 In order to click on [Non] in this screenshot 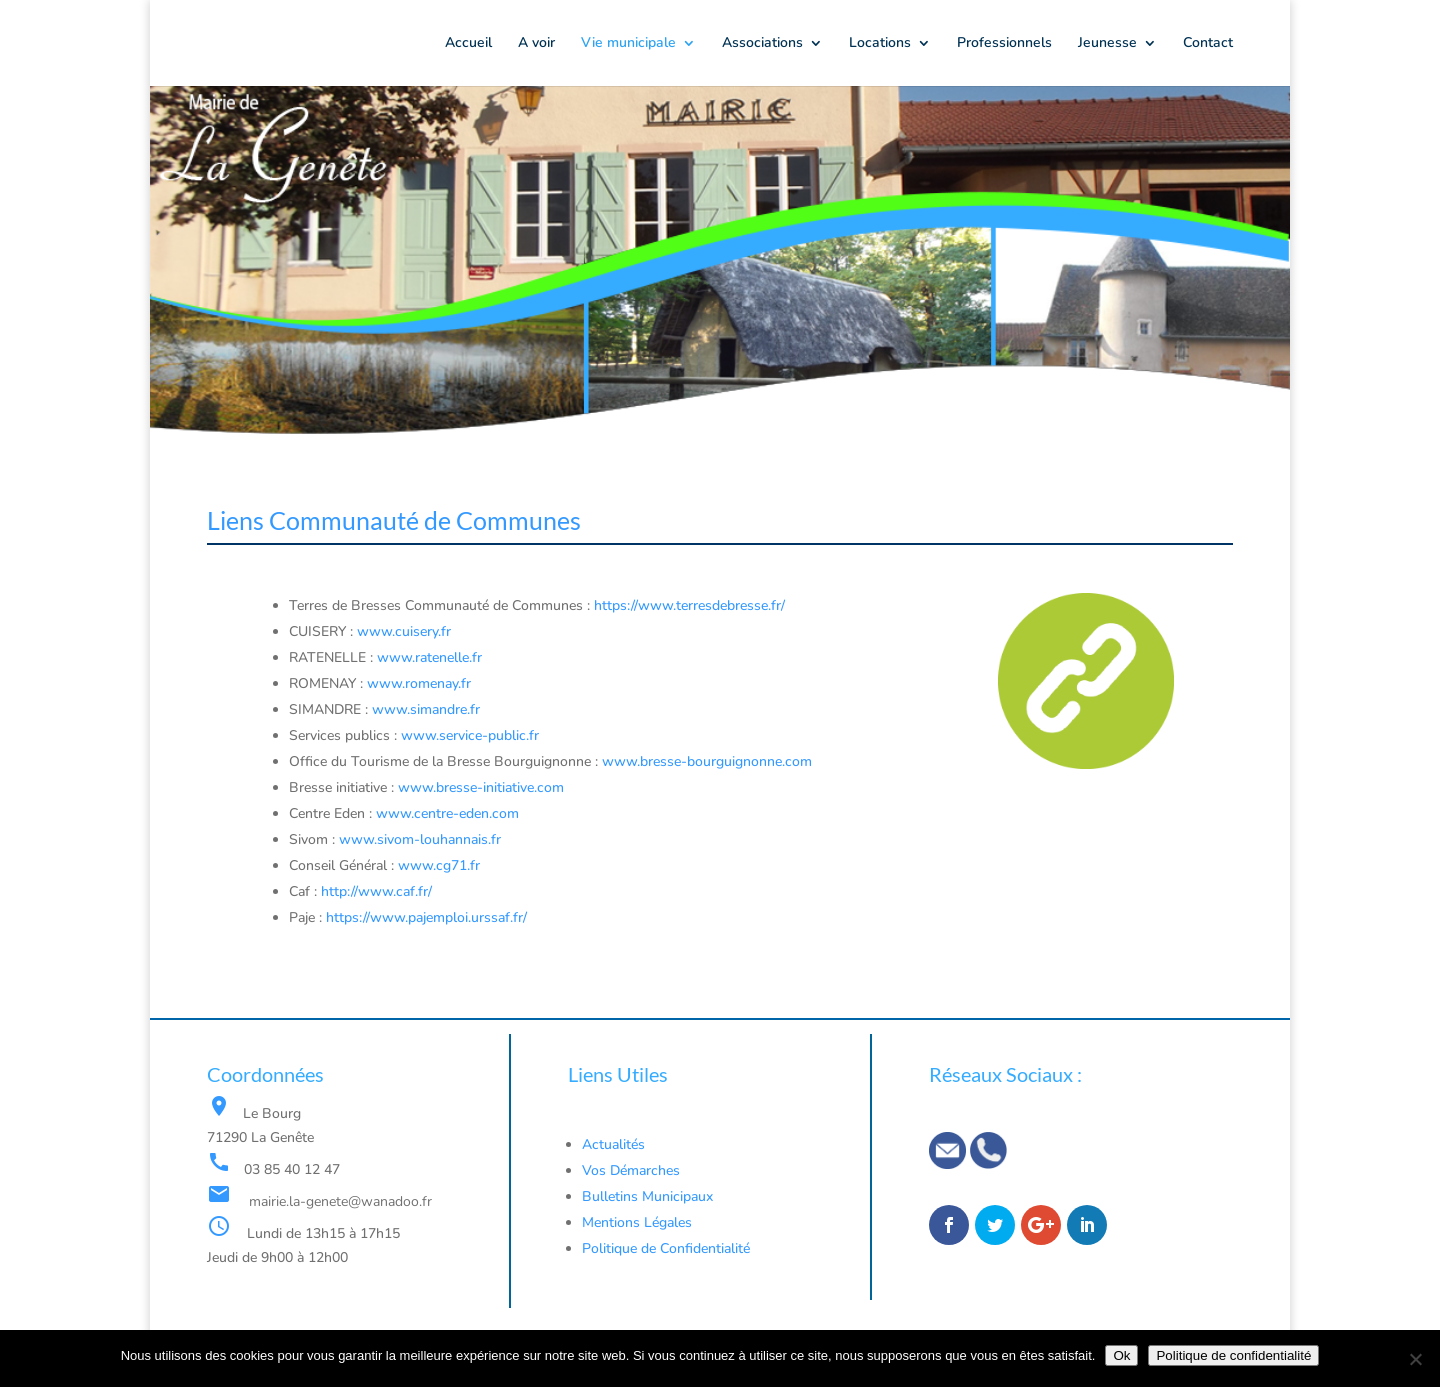, I will do `click(1415, 1359)`.